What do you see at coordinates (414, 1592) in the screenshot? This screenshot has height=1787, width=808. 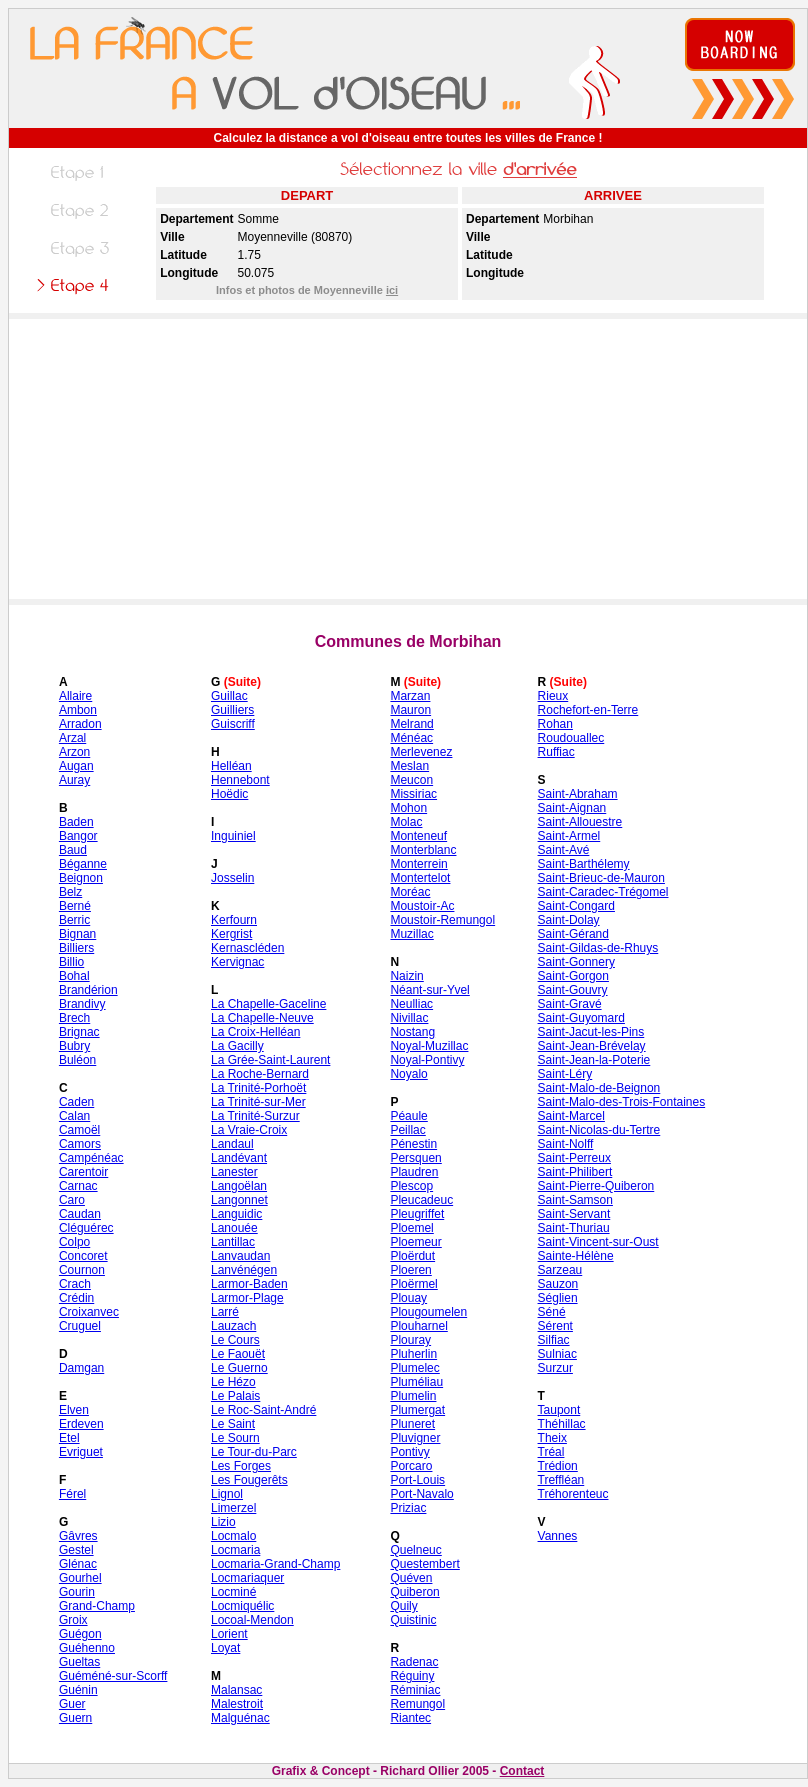 I see `Quiberon` at bounding box center [414, 1592].